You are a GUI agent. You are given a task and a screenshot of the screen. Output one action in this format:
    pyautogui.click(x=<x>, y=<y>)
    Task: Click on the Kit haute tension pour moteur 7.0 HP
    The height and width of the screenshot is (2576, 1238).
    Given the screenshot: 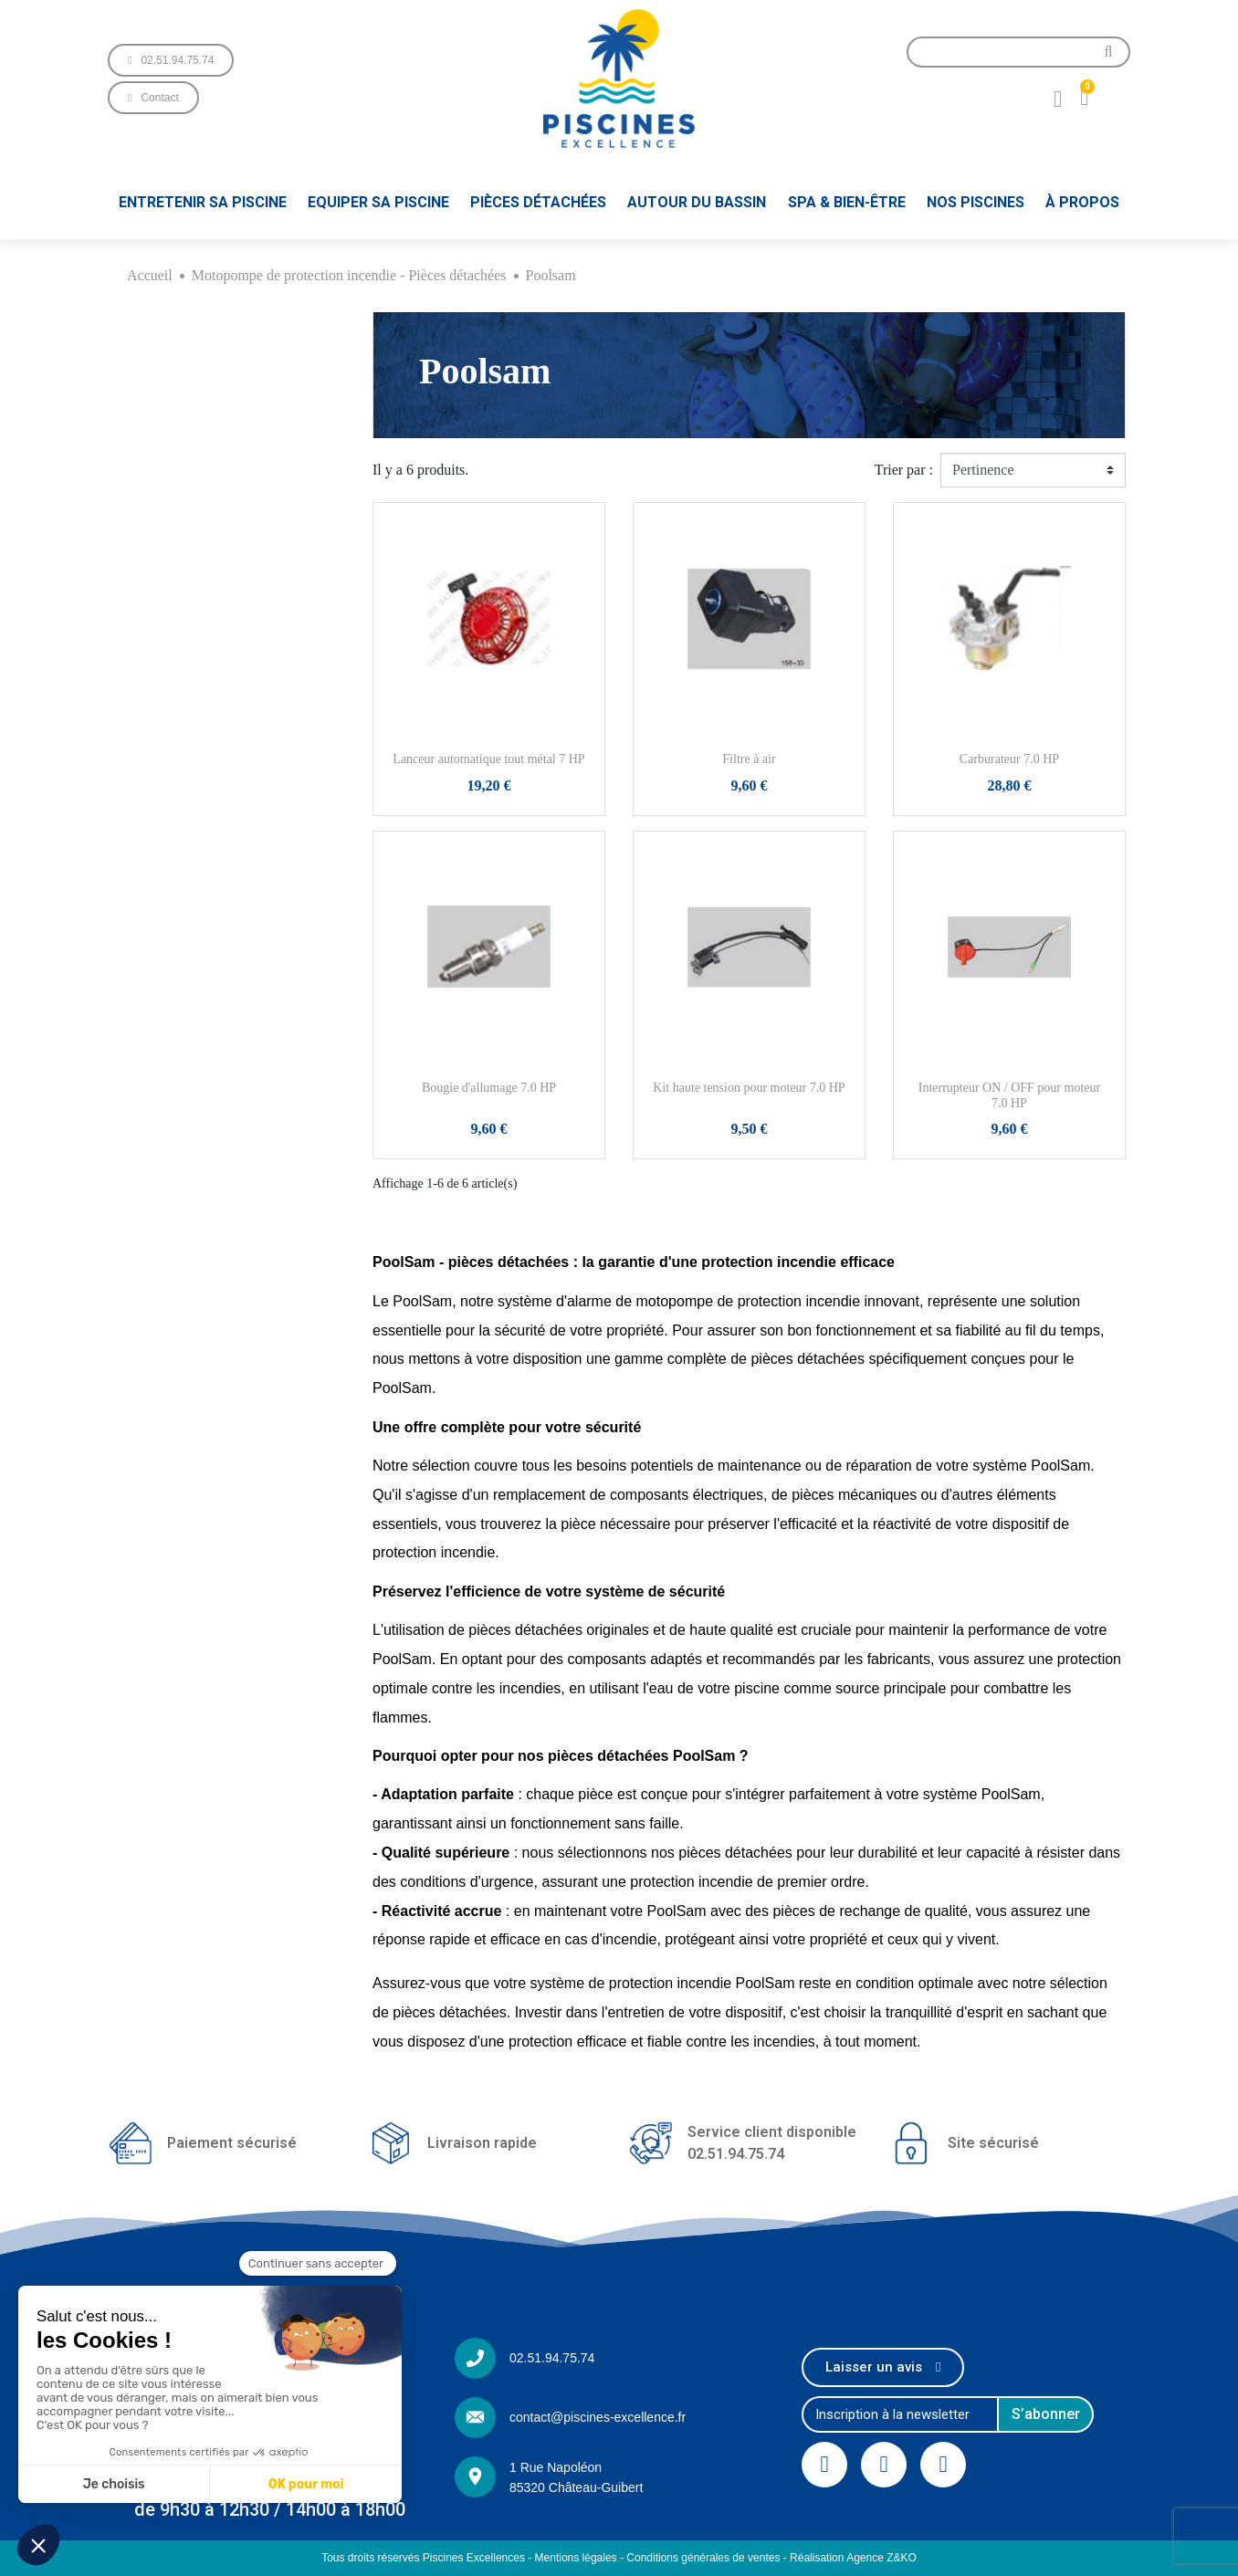 What is the action you would take?
    pyautogui.click(x=749, y=1087)
    